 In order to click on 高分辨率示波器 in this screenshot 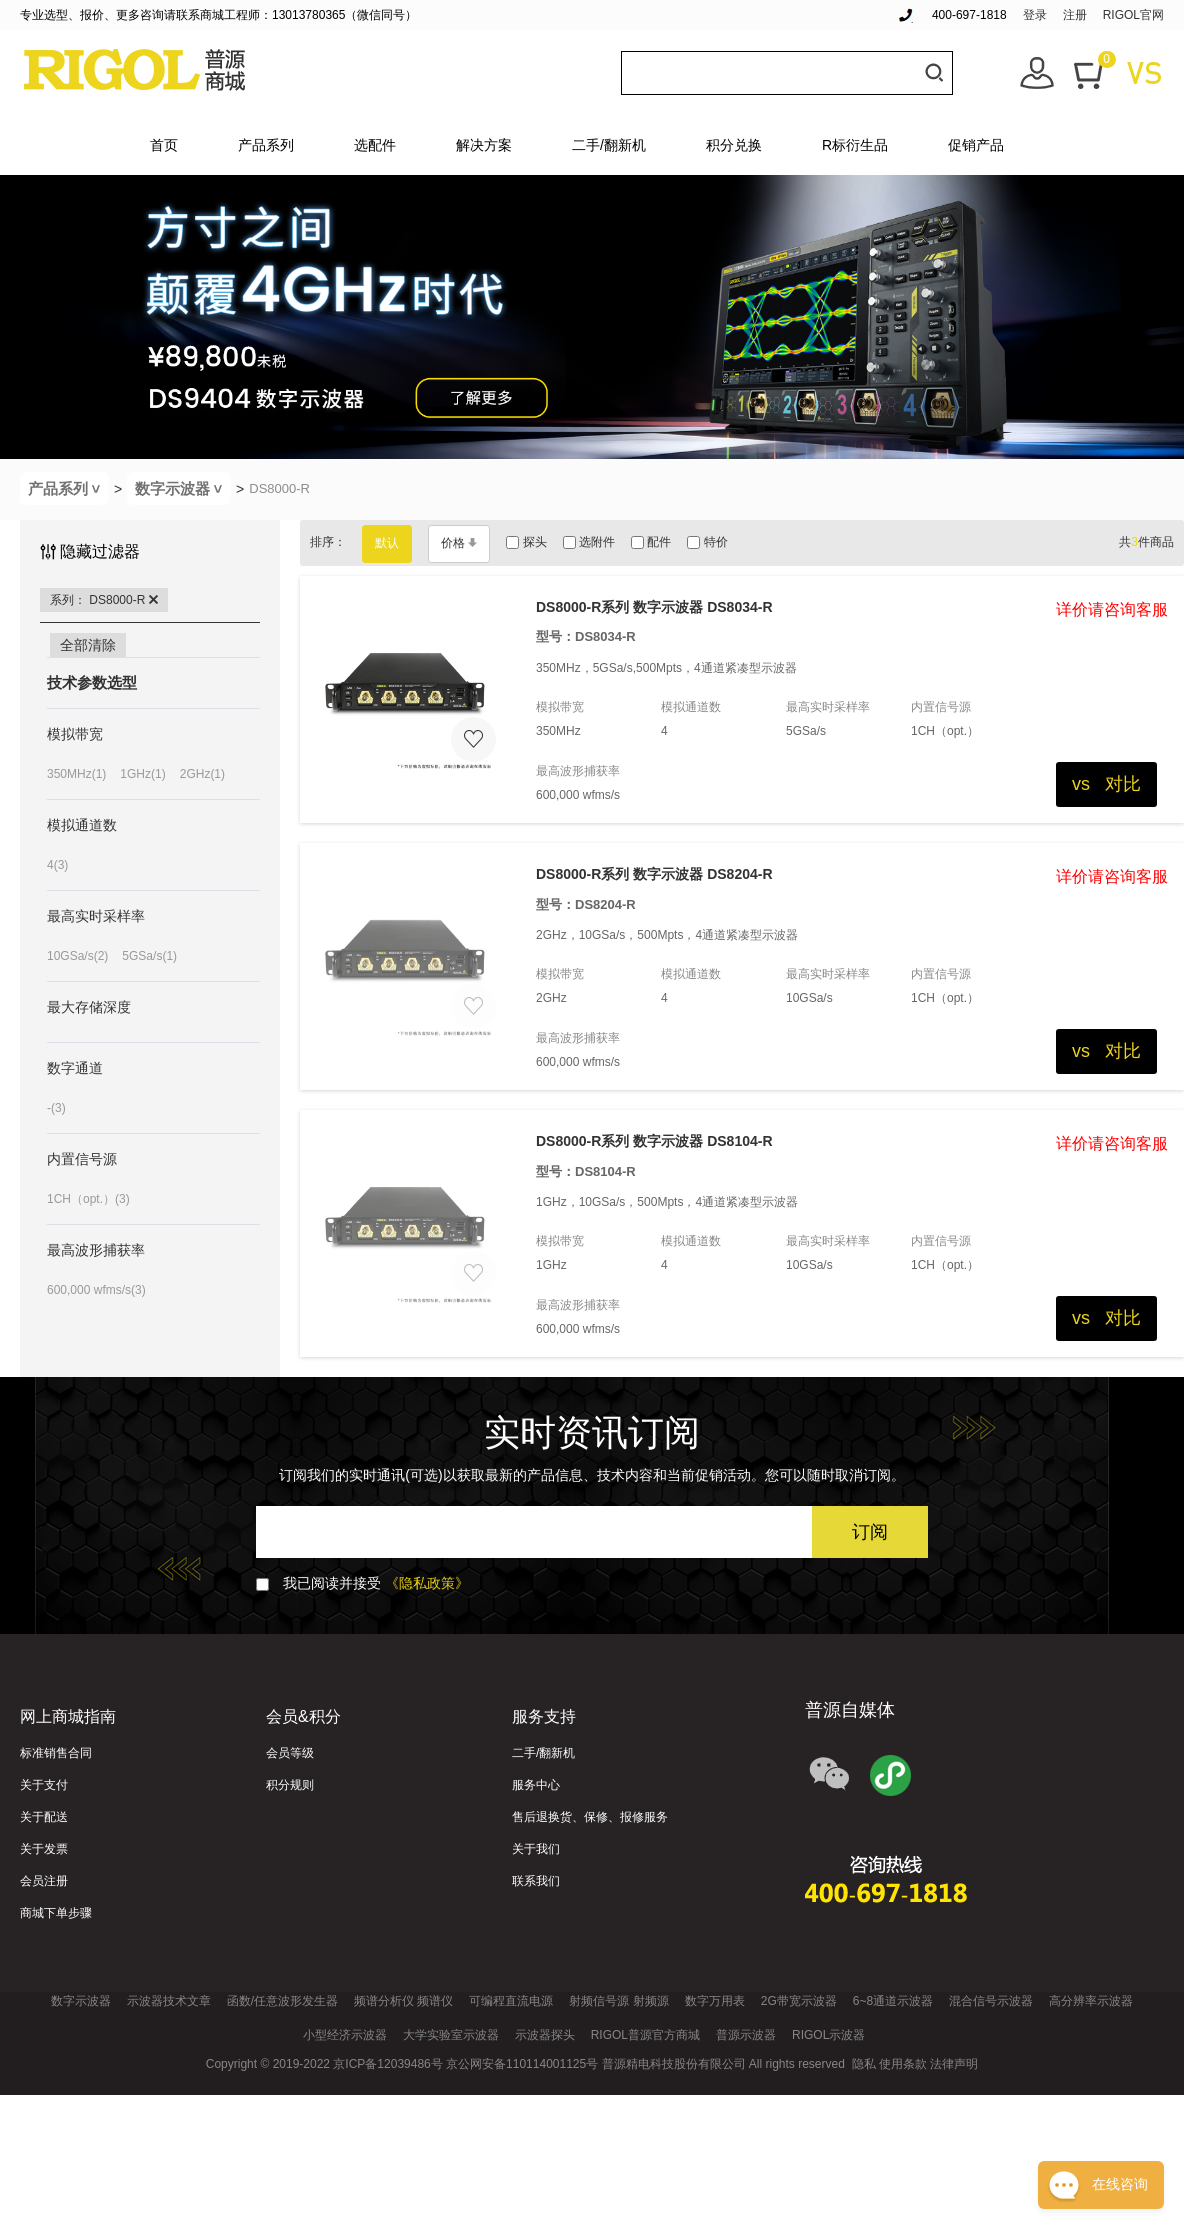, I will do `click(1091, 2001)`.